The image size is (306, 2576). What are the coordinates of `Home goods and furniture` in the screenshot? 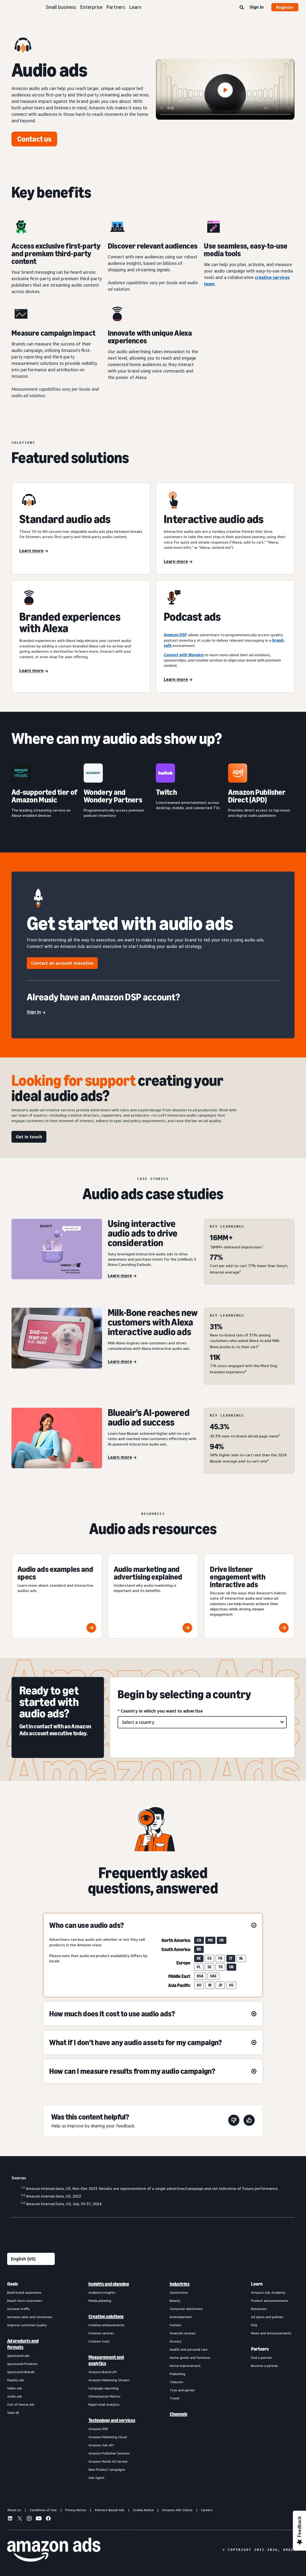 It's located at (190, 2357).